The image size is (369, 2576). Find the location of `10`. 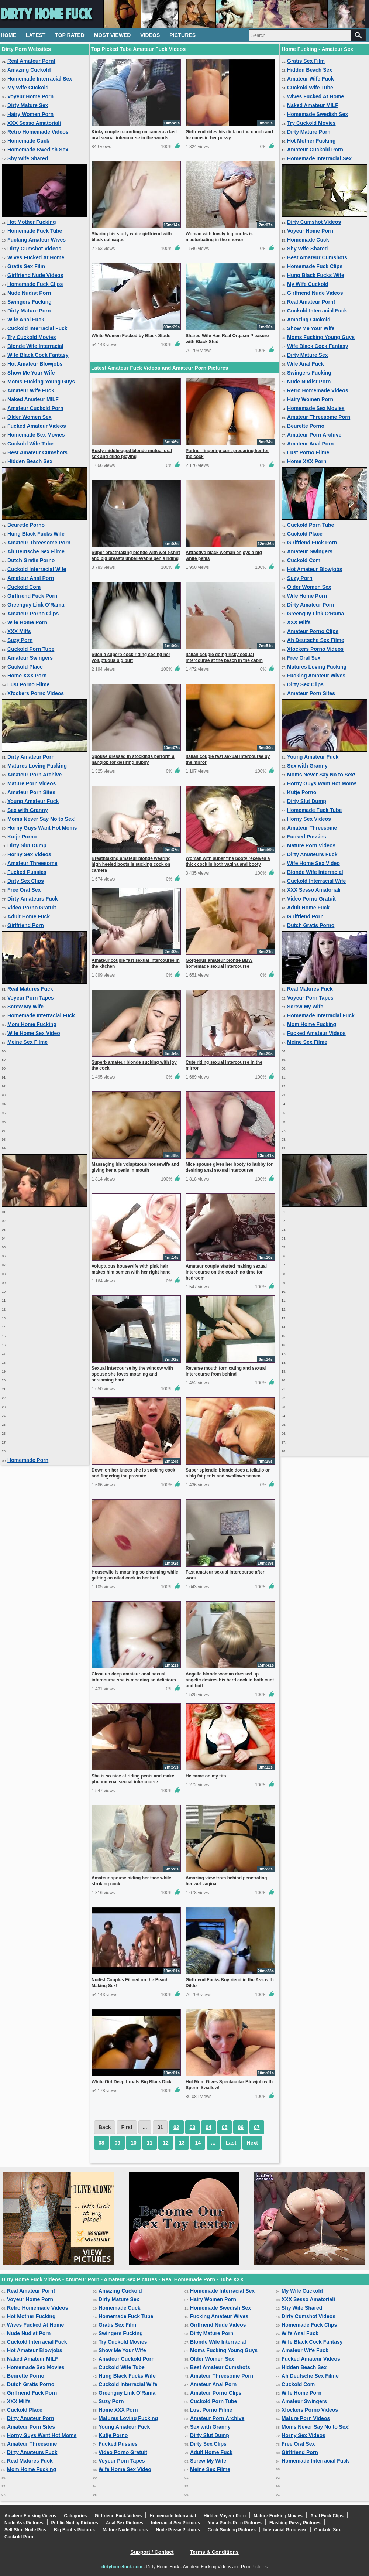

10 is located at coordinates (134, 2143).